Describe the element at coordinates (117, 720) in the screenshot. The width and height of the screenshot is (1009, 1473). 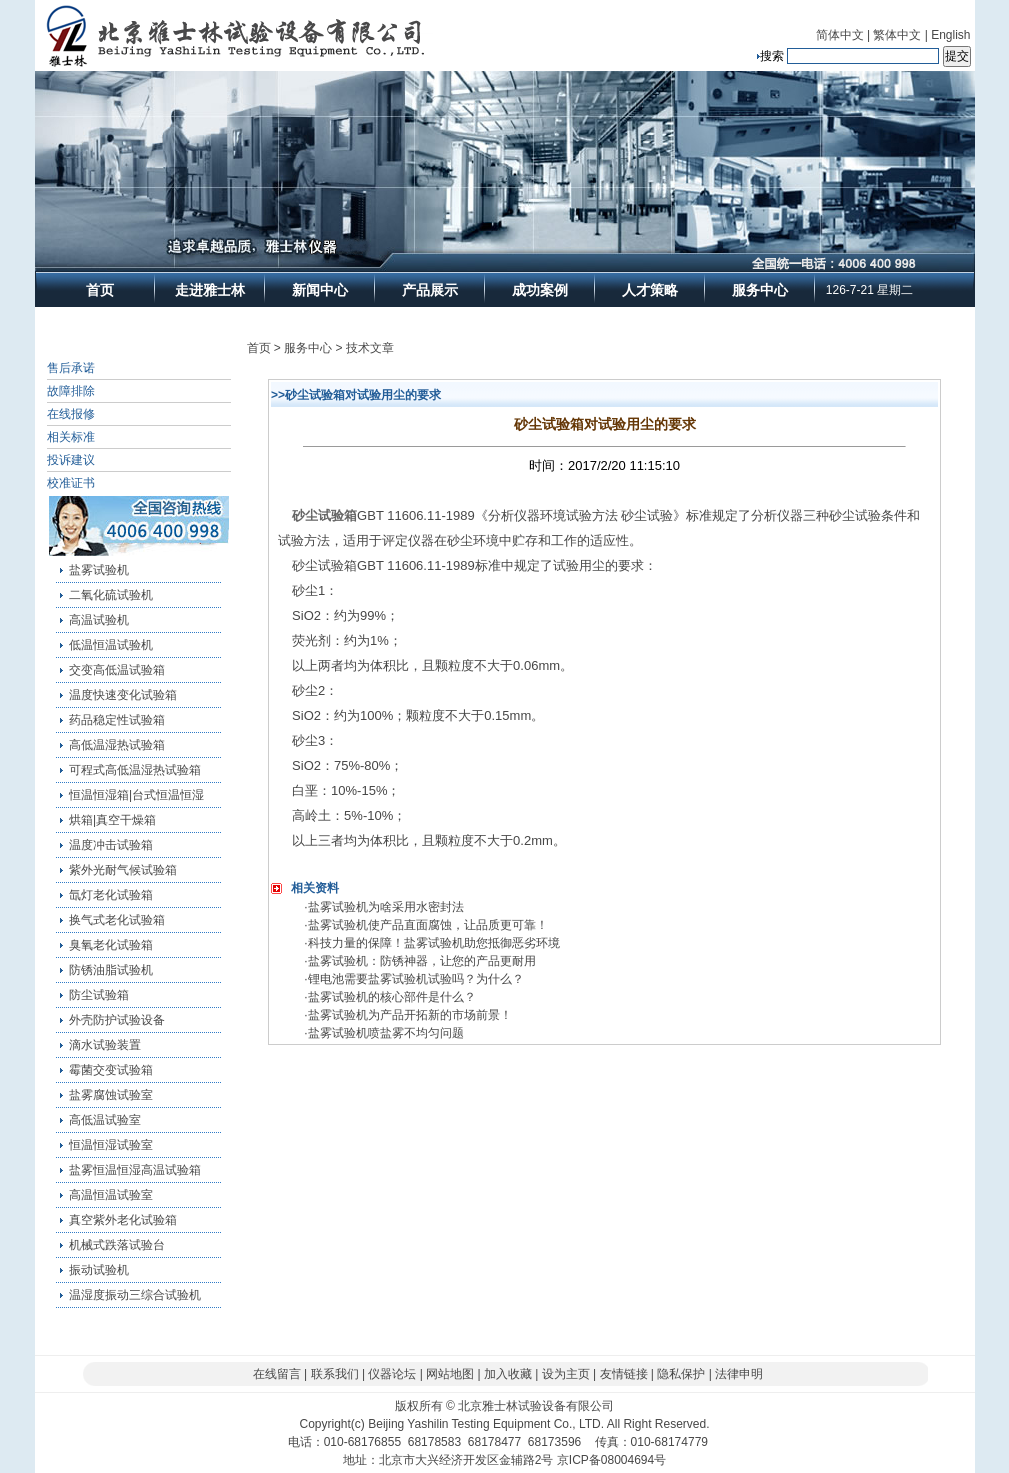
I see `药品稳定性试验箱` at that location.